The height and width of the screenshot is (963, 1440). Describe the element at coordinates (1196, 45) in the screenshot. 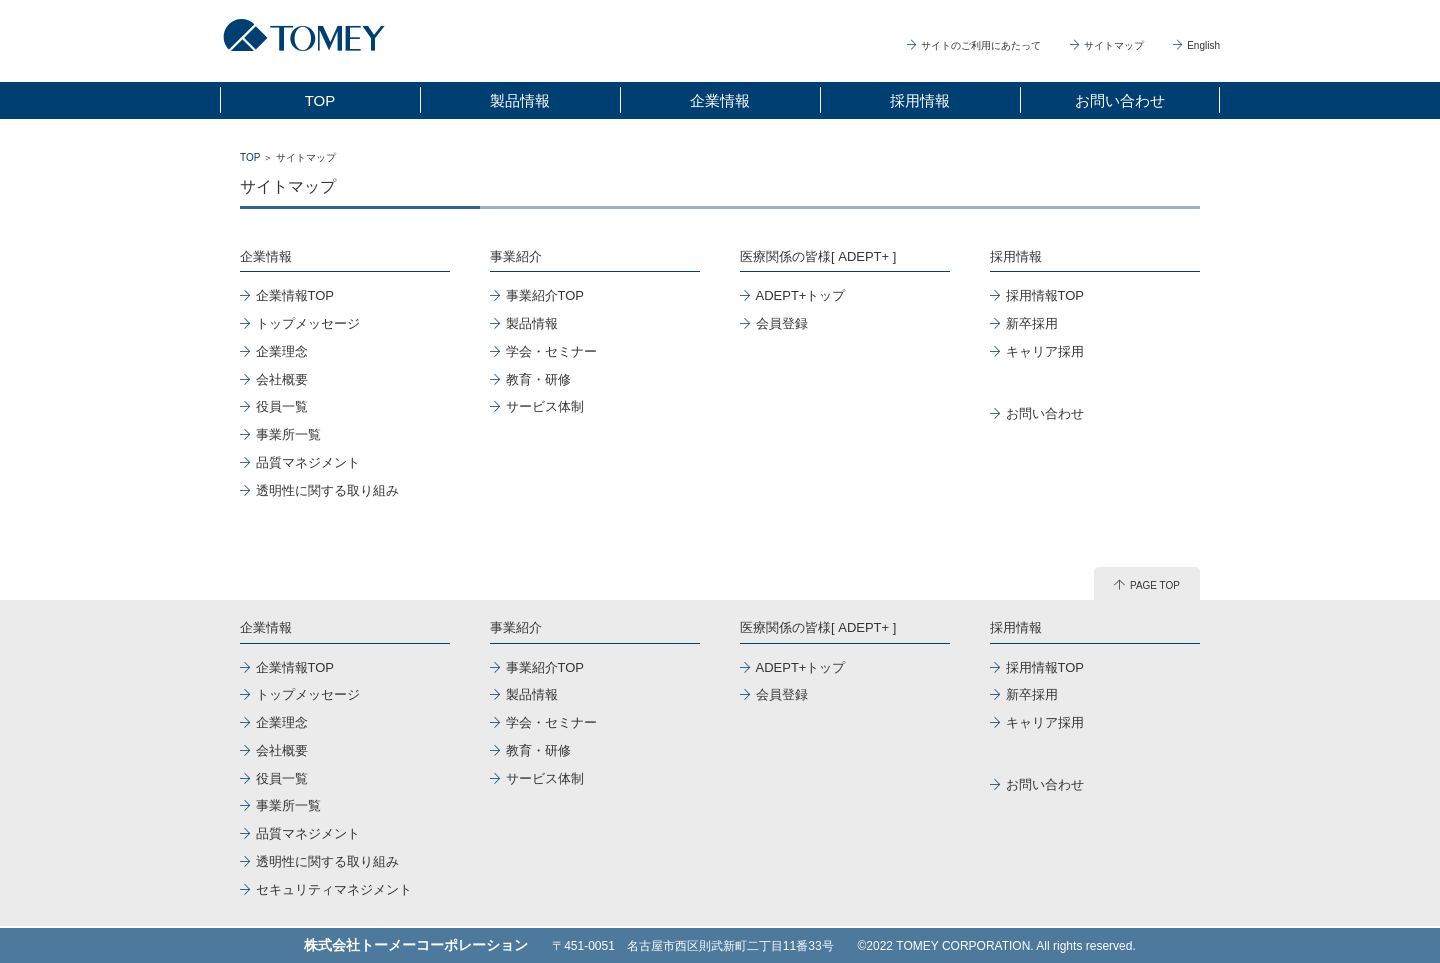

I see `English` at that location.